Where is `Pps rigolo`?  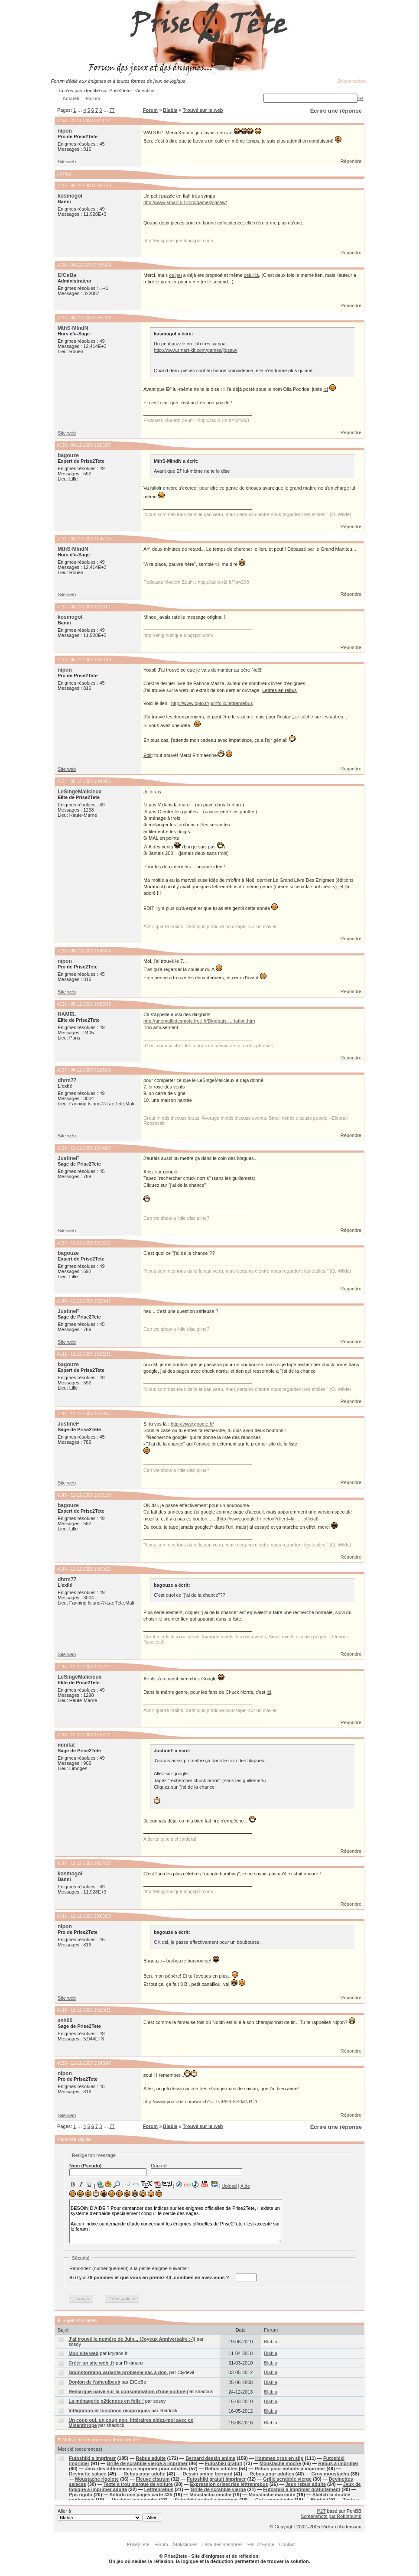 Pps rigolo is located at coordinates (80, 2494).